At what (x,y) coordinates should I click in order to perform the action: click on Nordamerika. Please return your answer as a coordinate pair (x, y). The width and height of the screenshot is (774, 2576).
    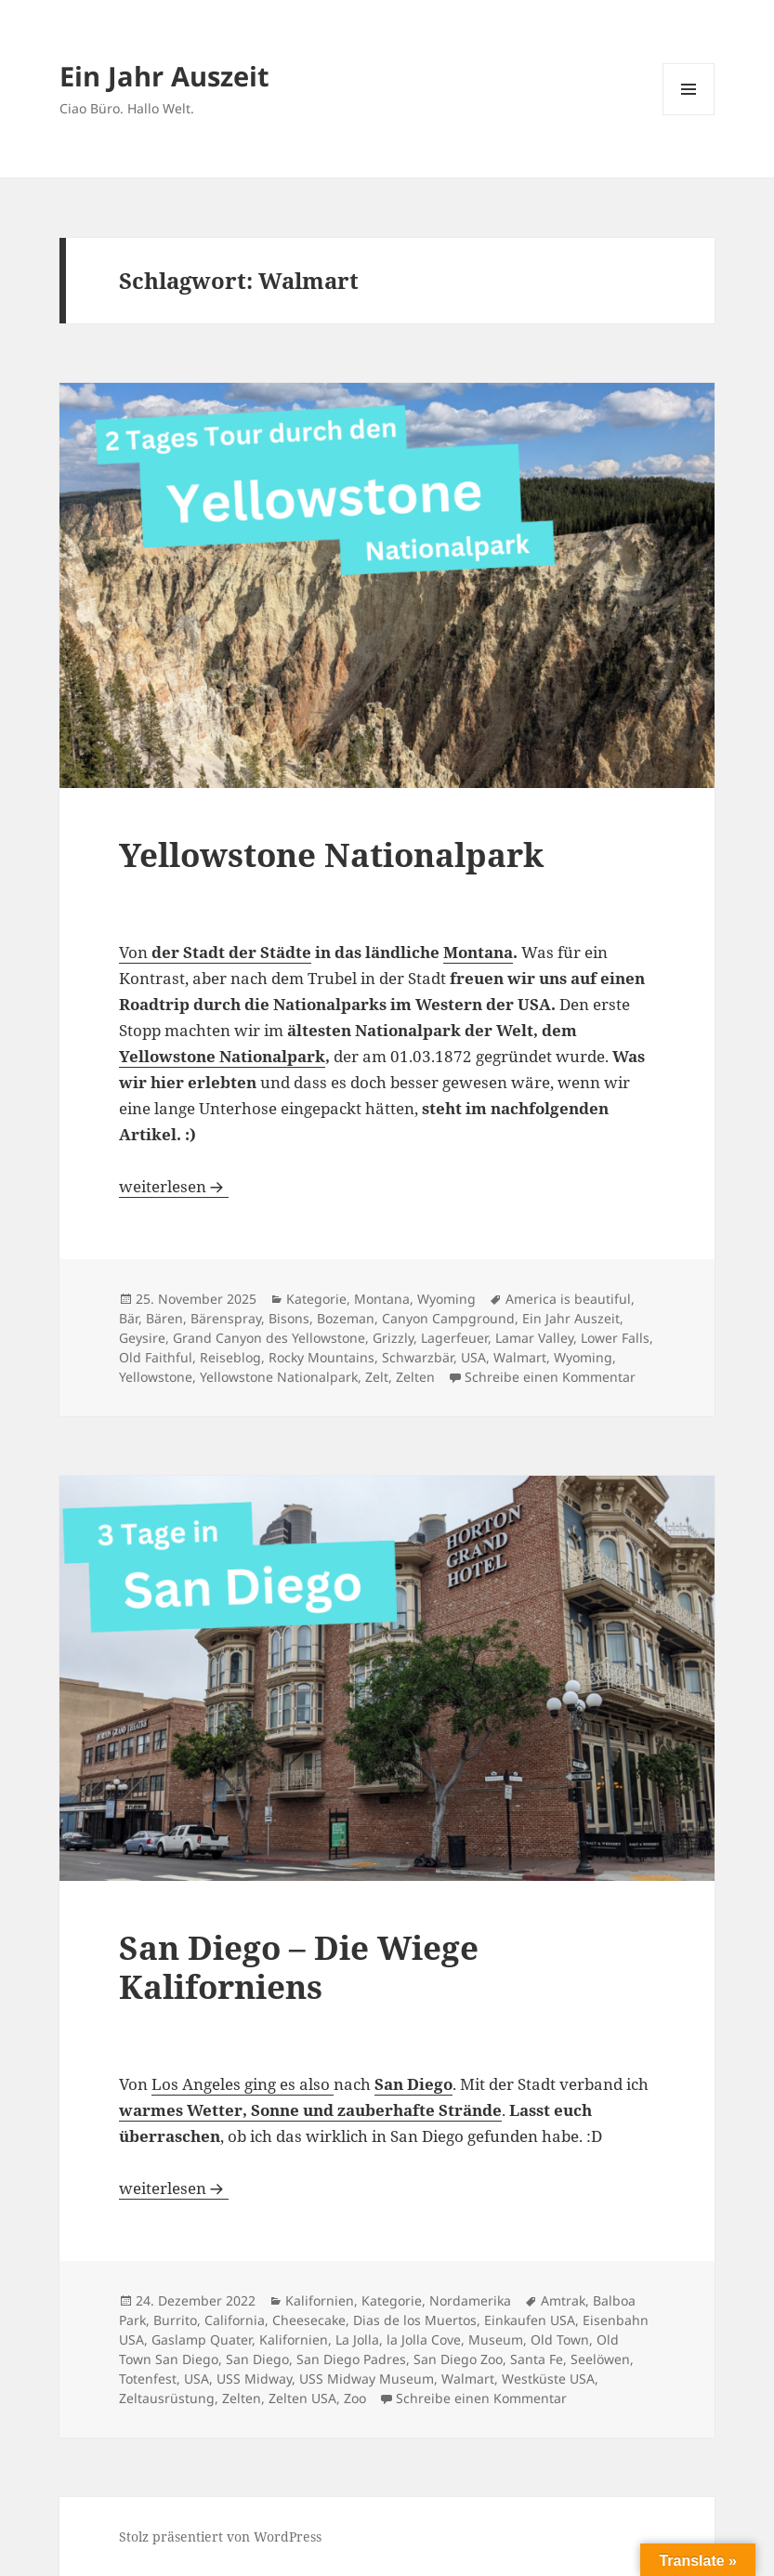
    Looking at the image, I should click on (470, 2300).